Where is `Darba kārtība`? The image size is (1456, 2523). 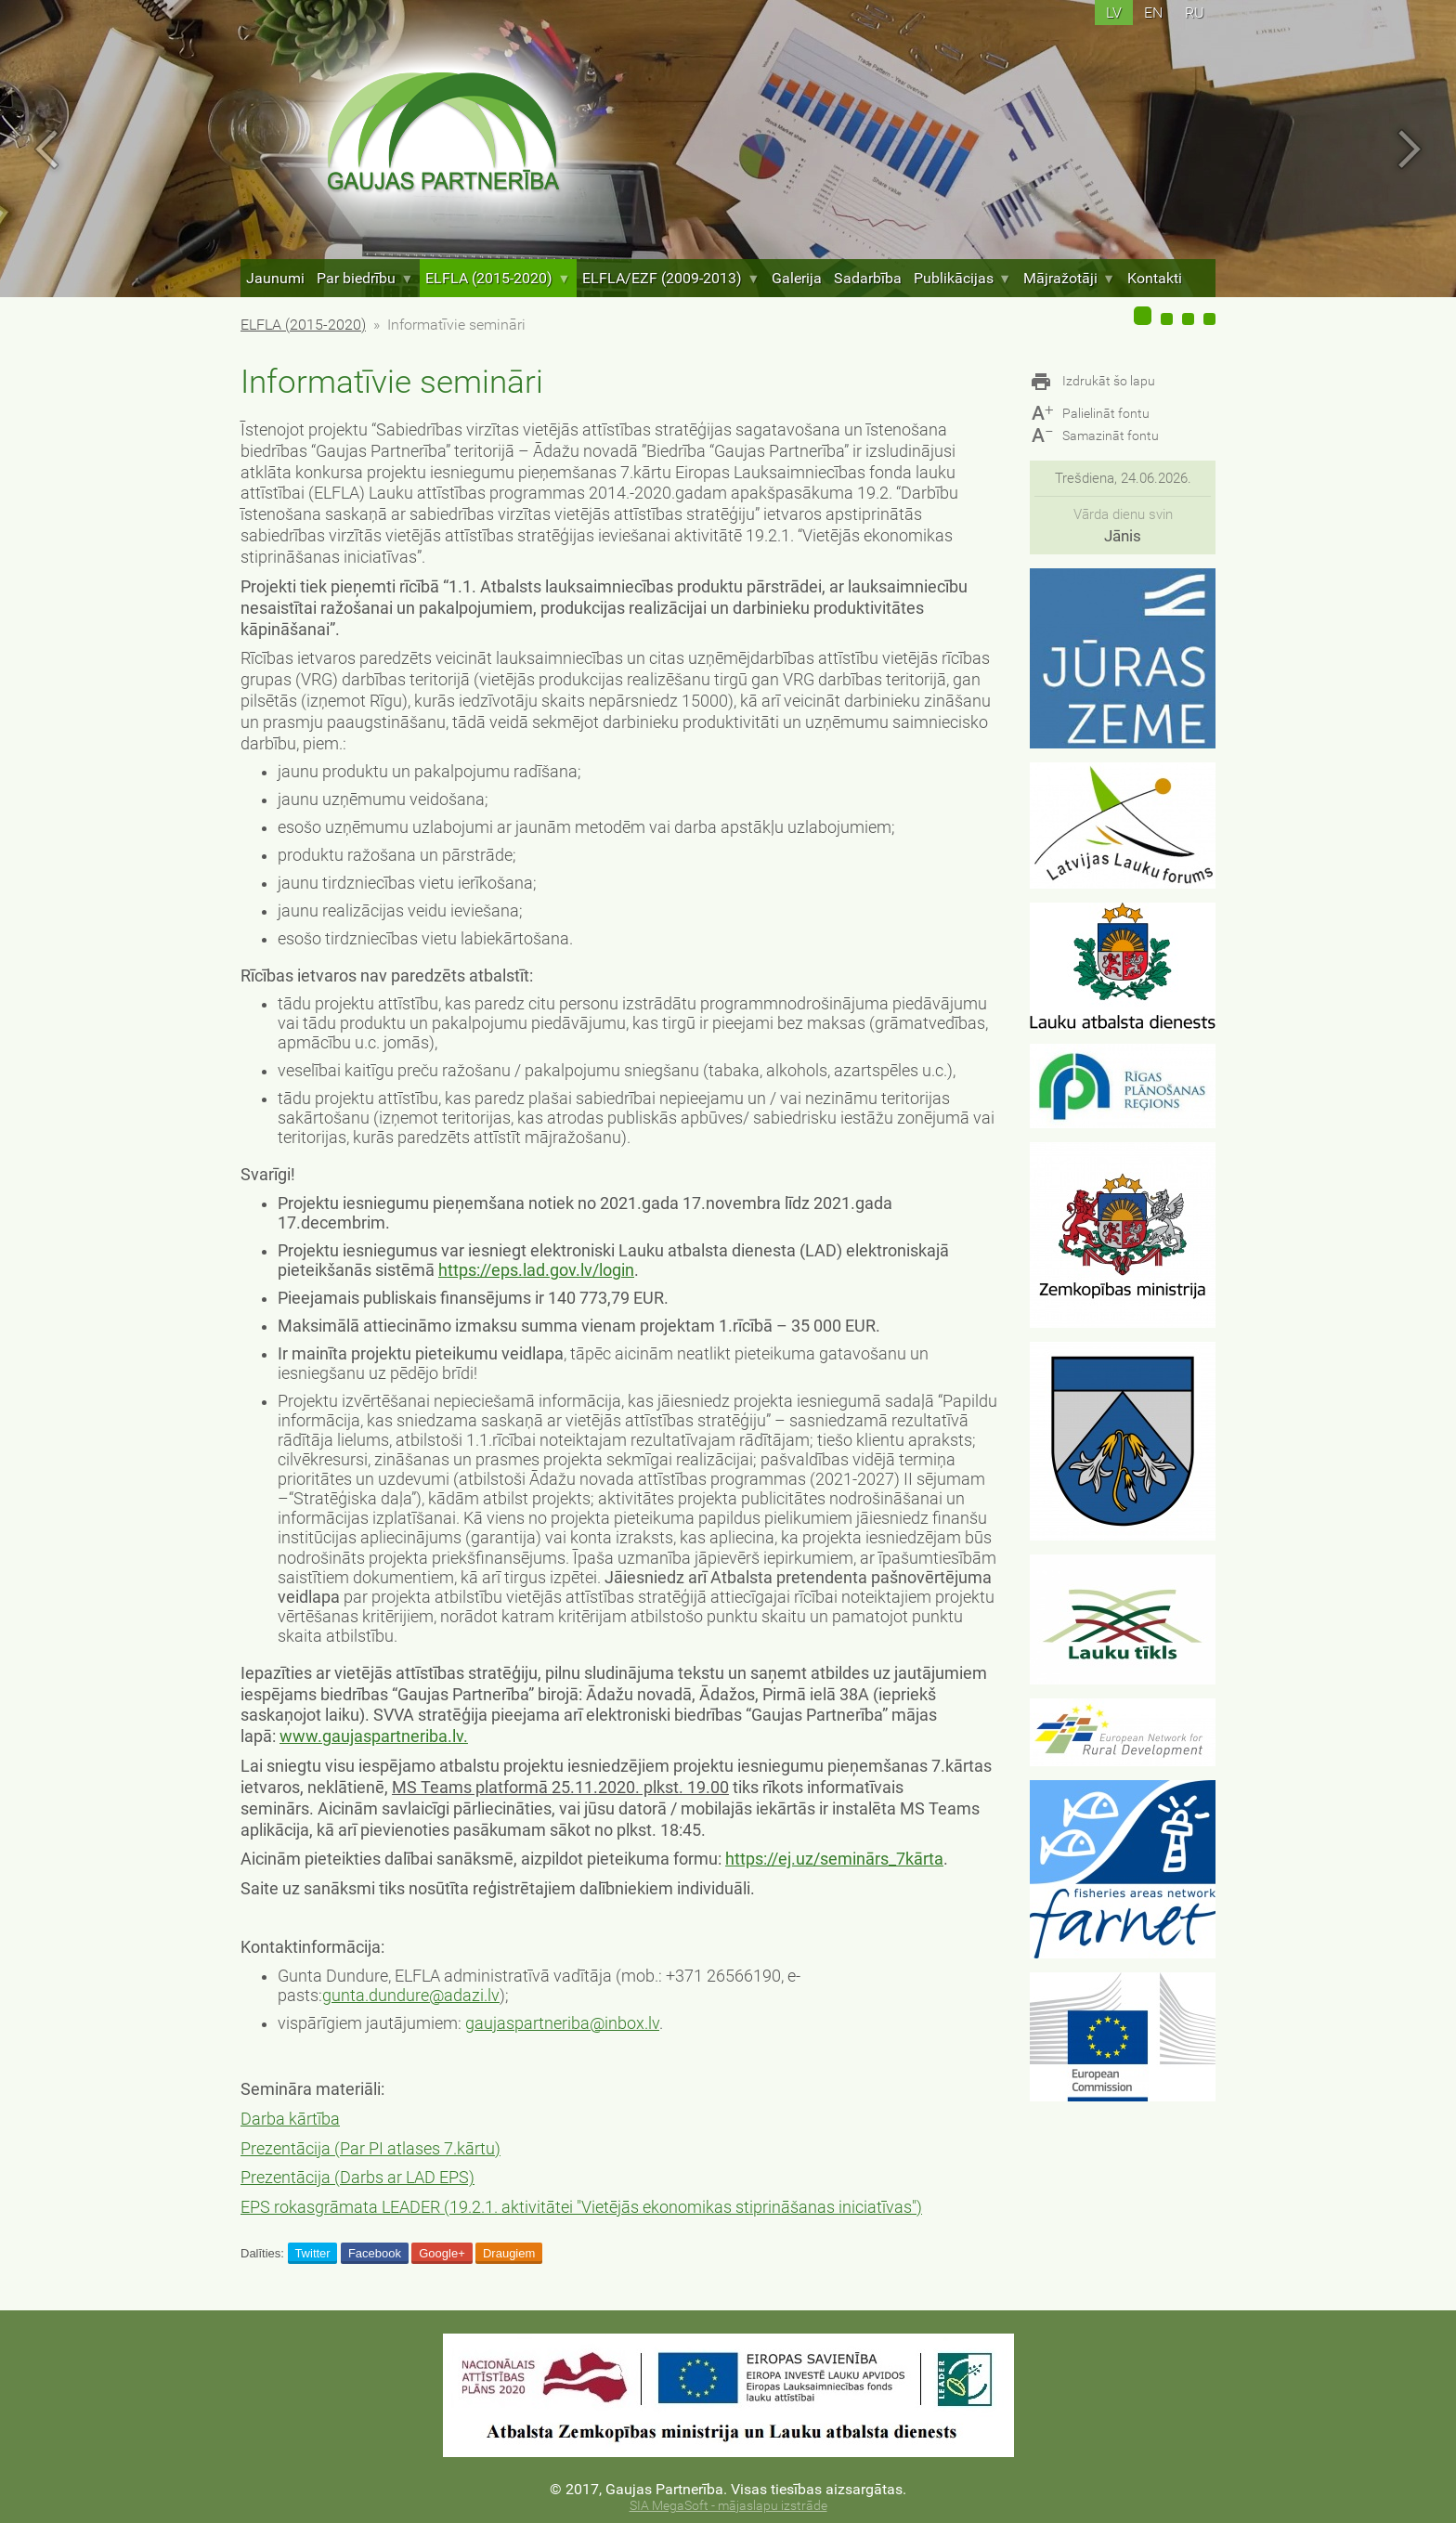 Darba kārtība is located at coordinates (290, 2119).